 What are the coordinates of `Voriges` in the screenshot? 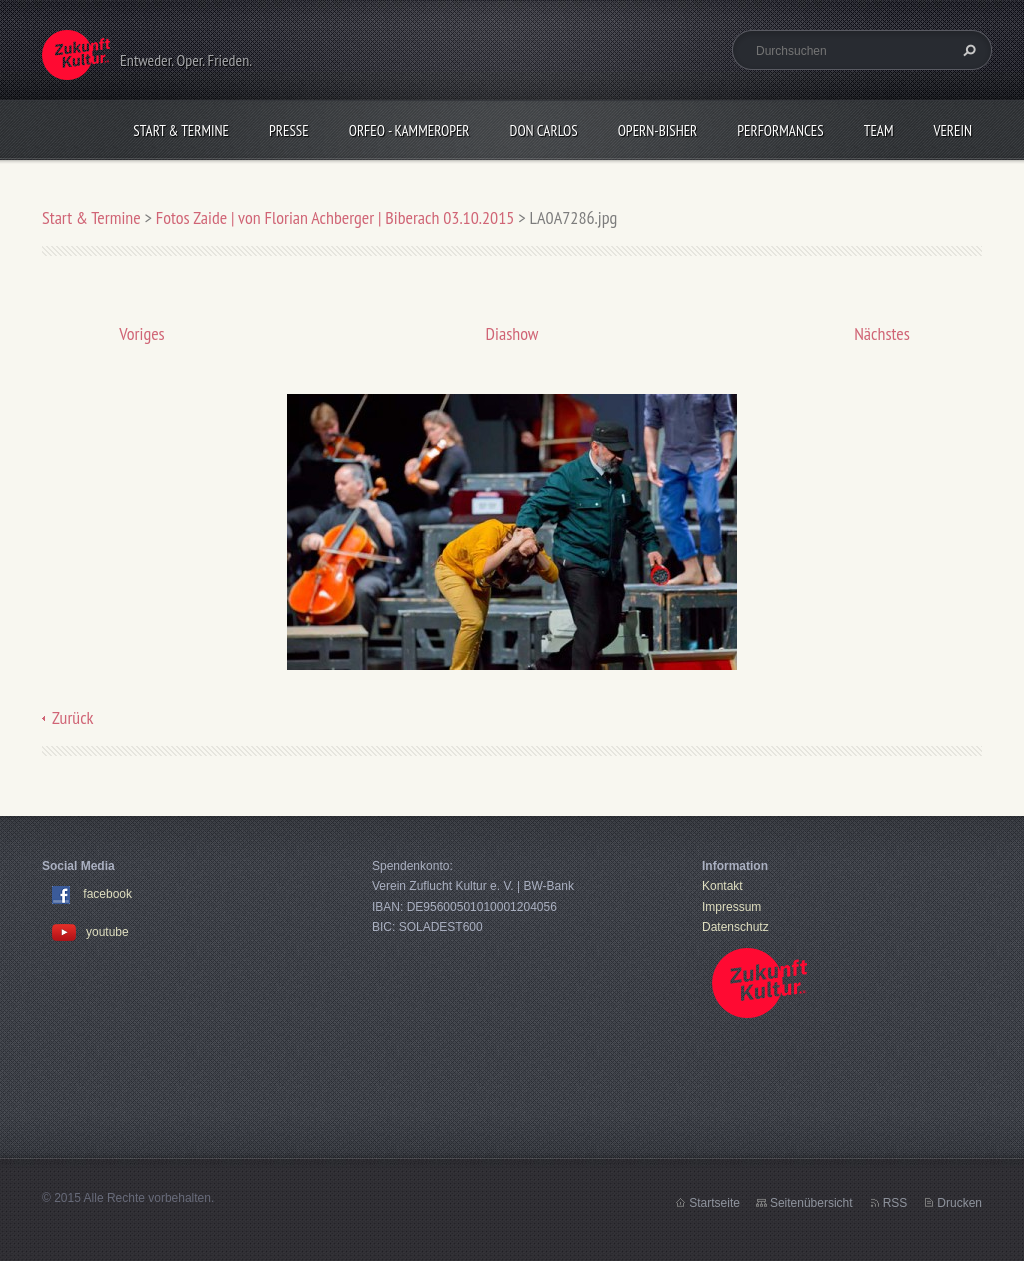 It's located at (141, 333).